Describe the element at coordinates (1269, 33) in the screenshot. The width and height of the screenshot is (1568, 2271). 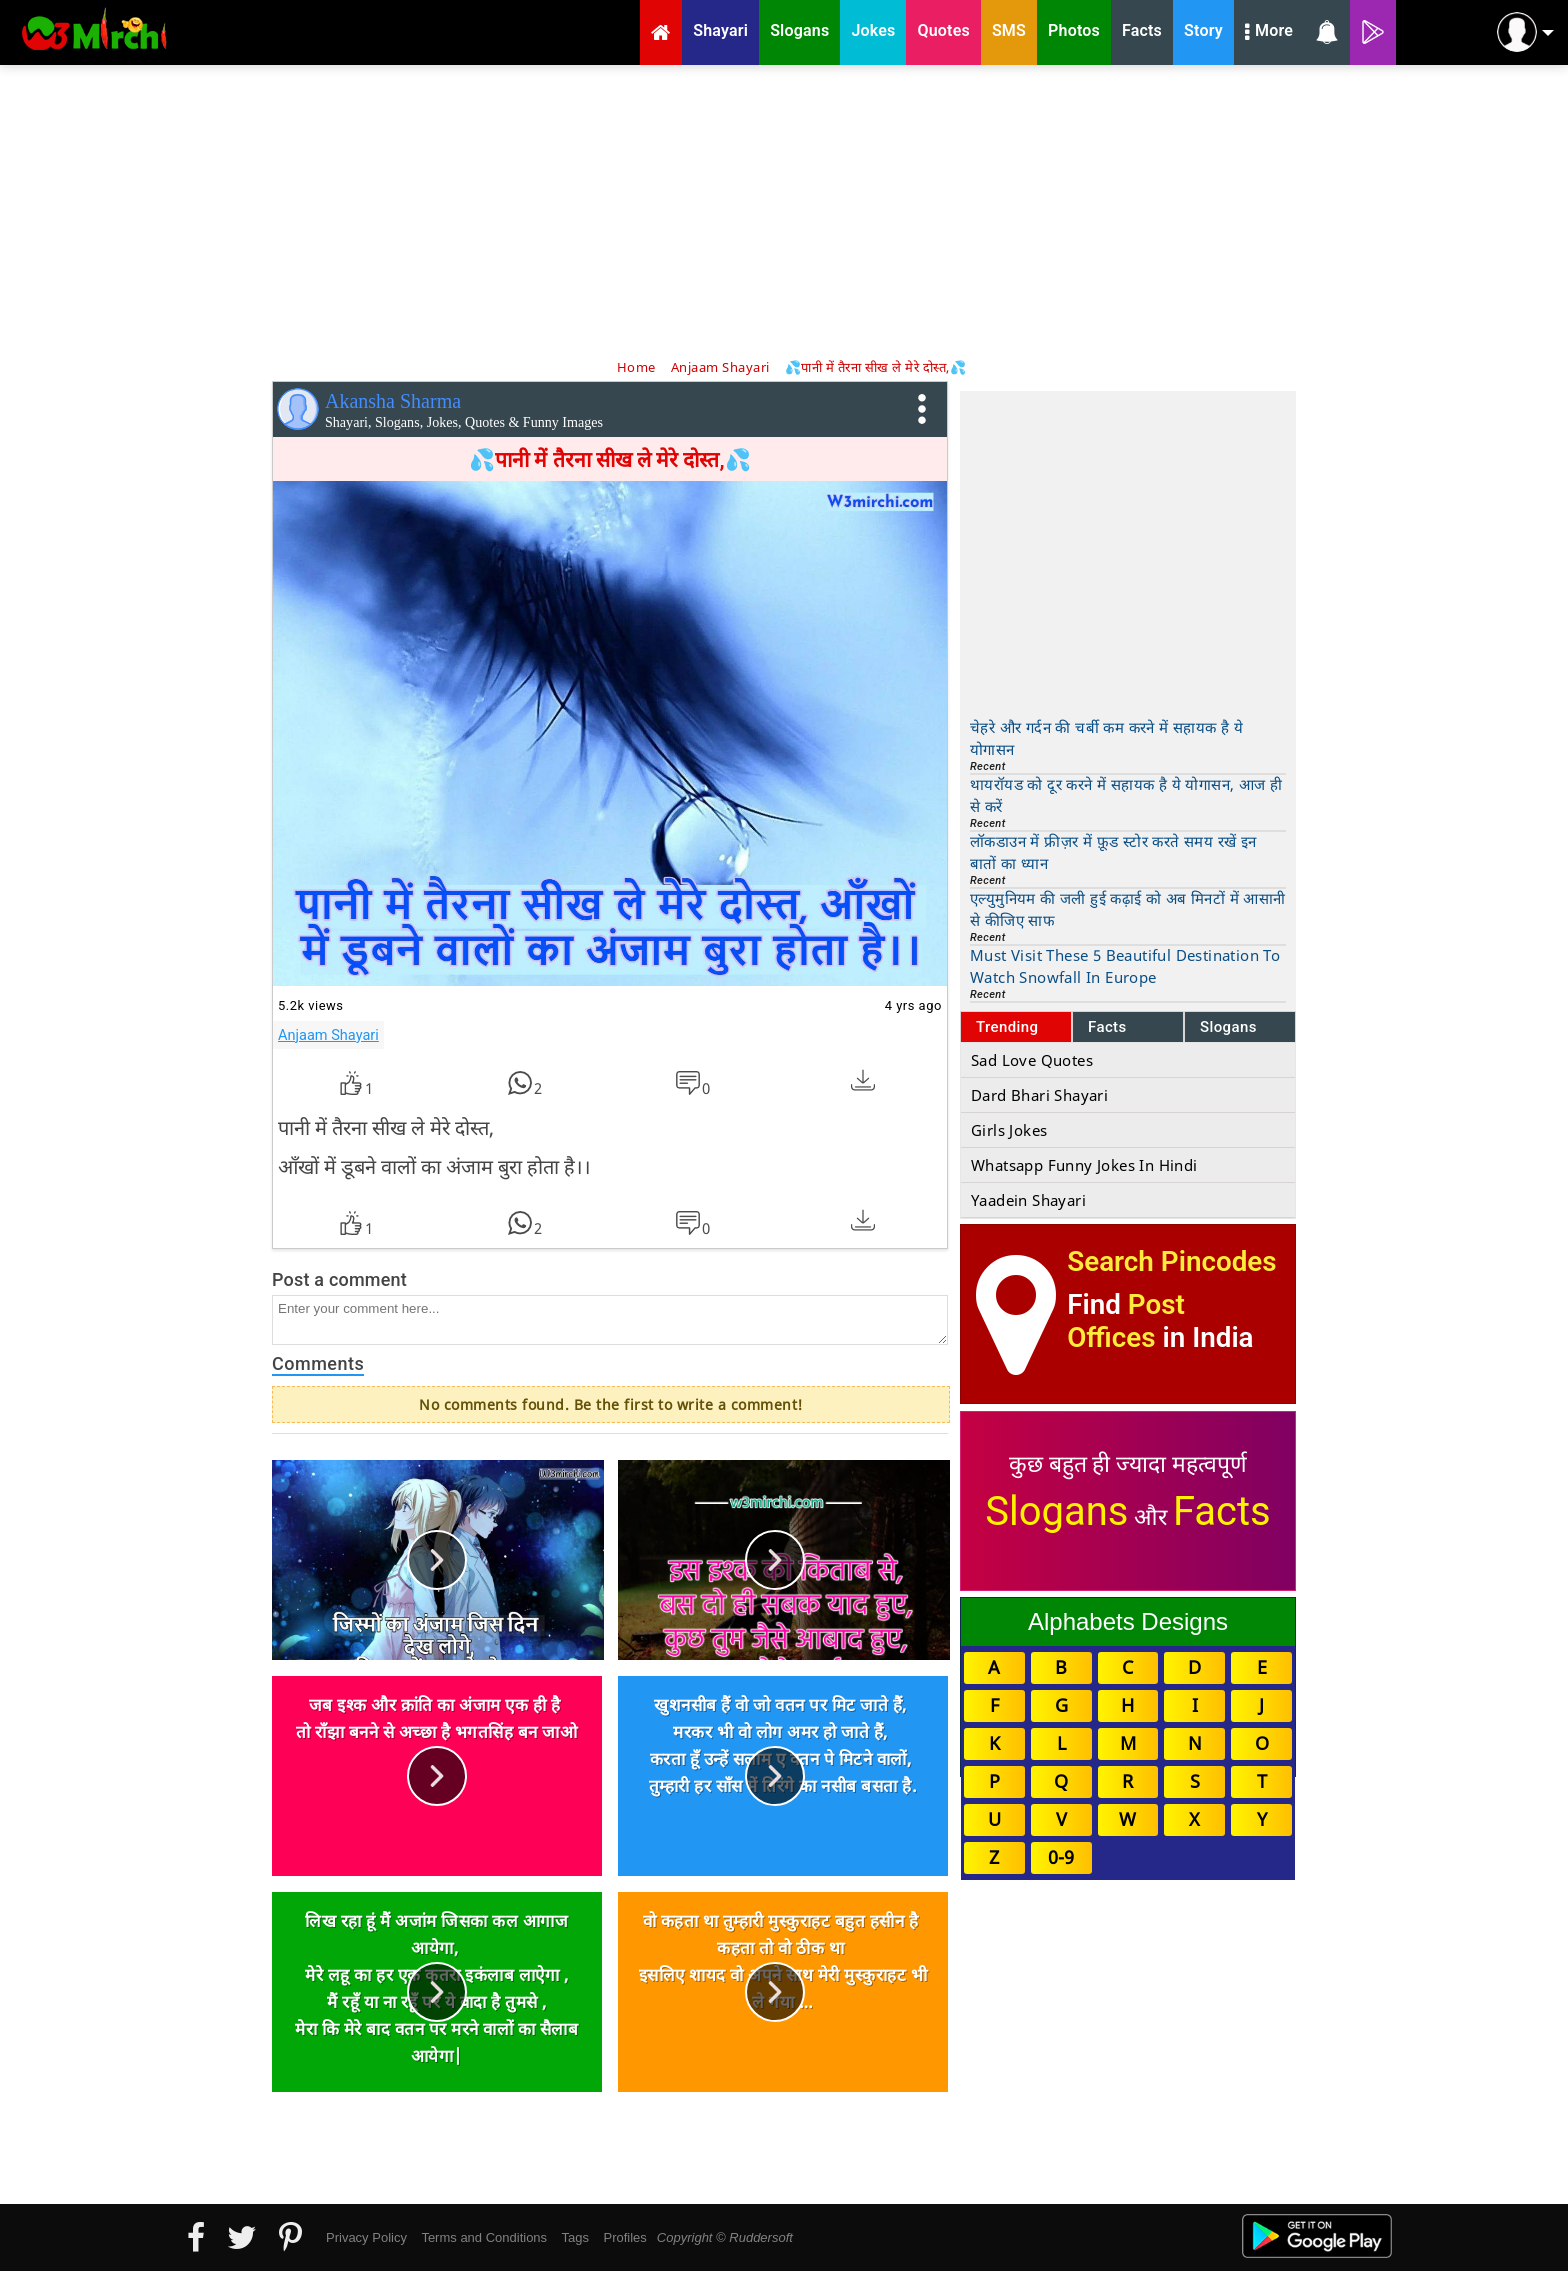
I see `More` at that location.